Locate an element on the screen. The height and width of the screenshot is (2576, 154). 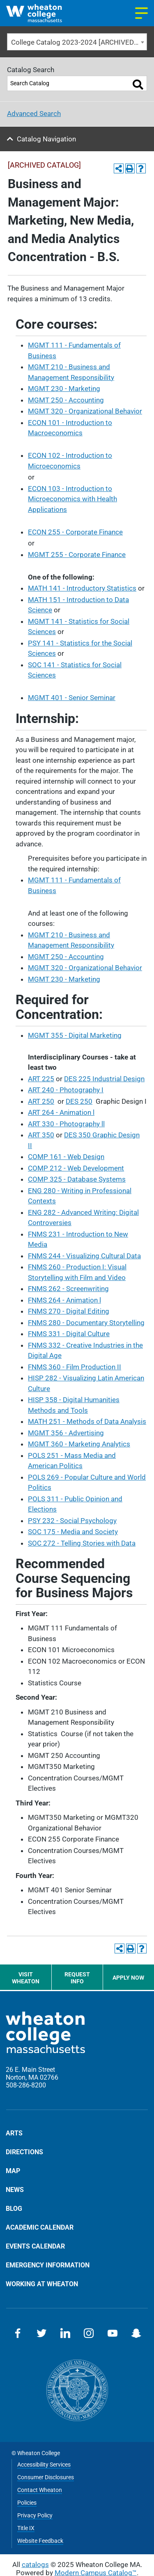
Blog is located at coordinates (14, 2208).